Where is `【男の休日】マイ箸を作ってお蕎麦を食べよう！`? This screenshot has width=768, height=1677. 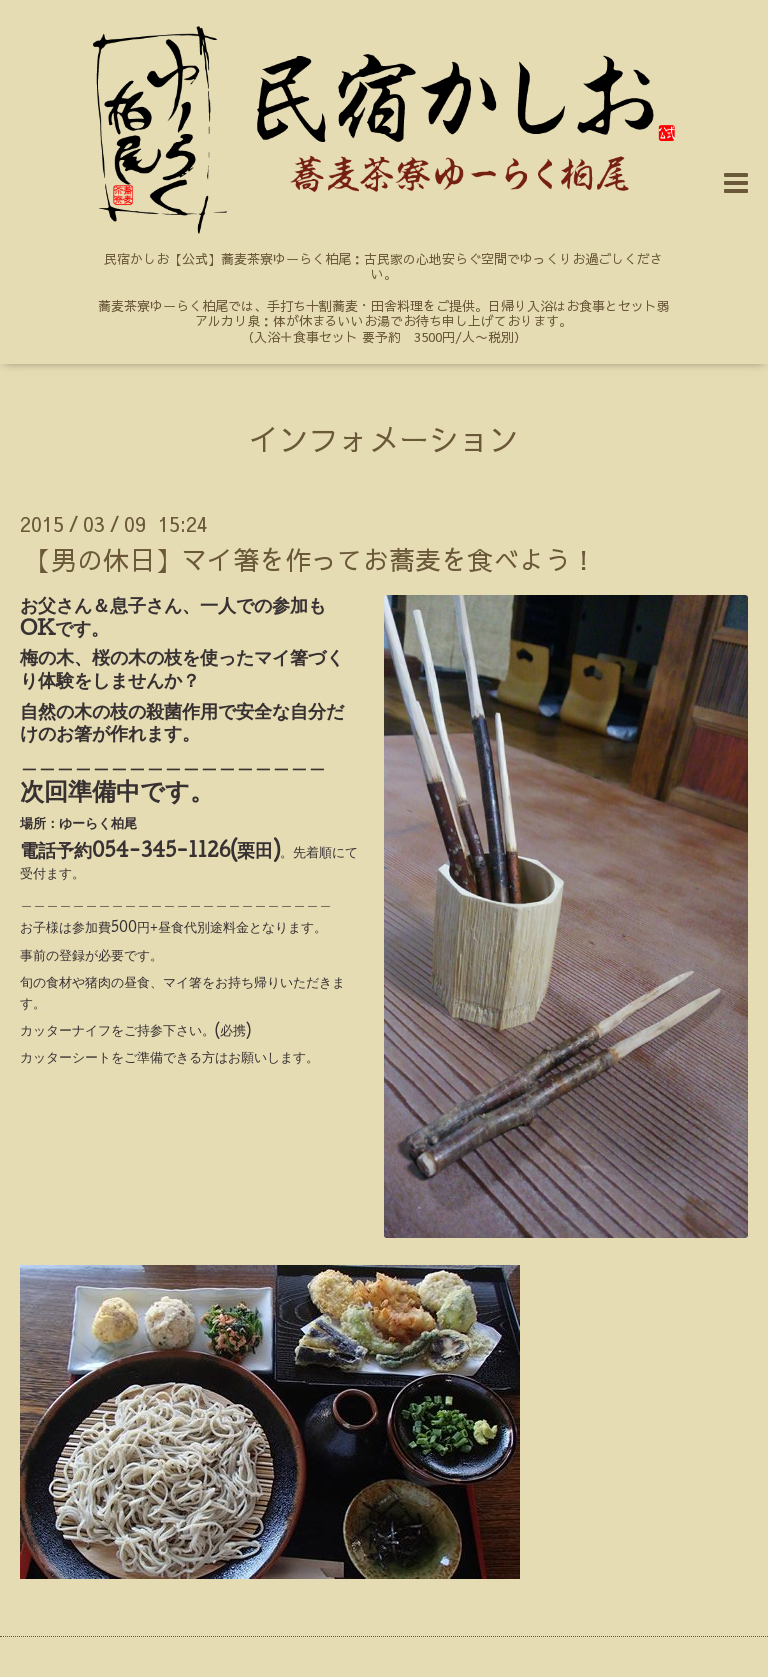 【男の休日】マイ箸を作ってお蕎麦を食べよう！ is located at coordinates (311, 559).